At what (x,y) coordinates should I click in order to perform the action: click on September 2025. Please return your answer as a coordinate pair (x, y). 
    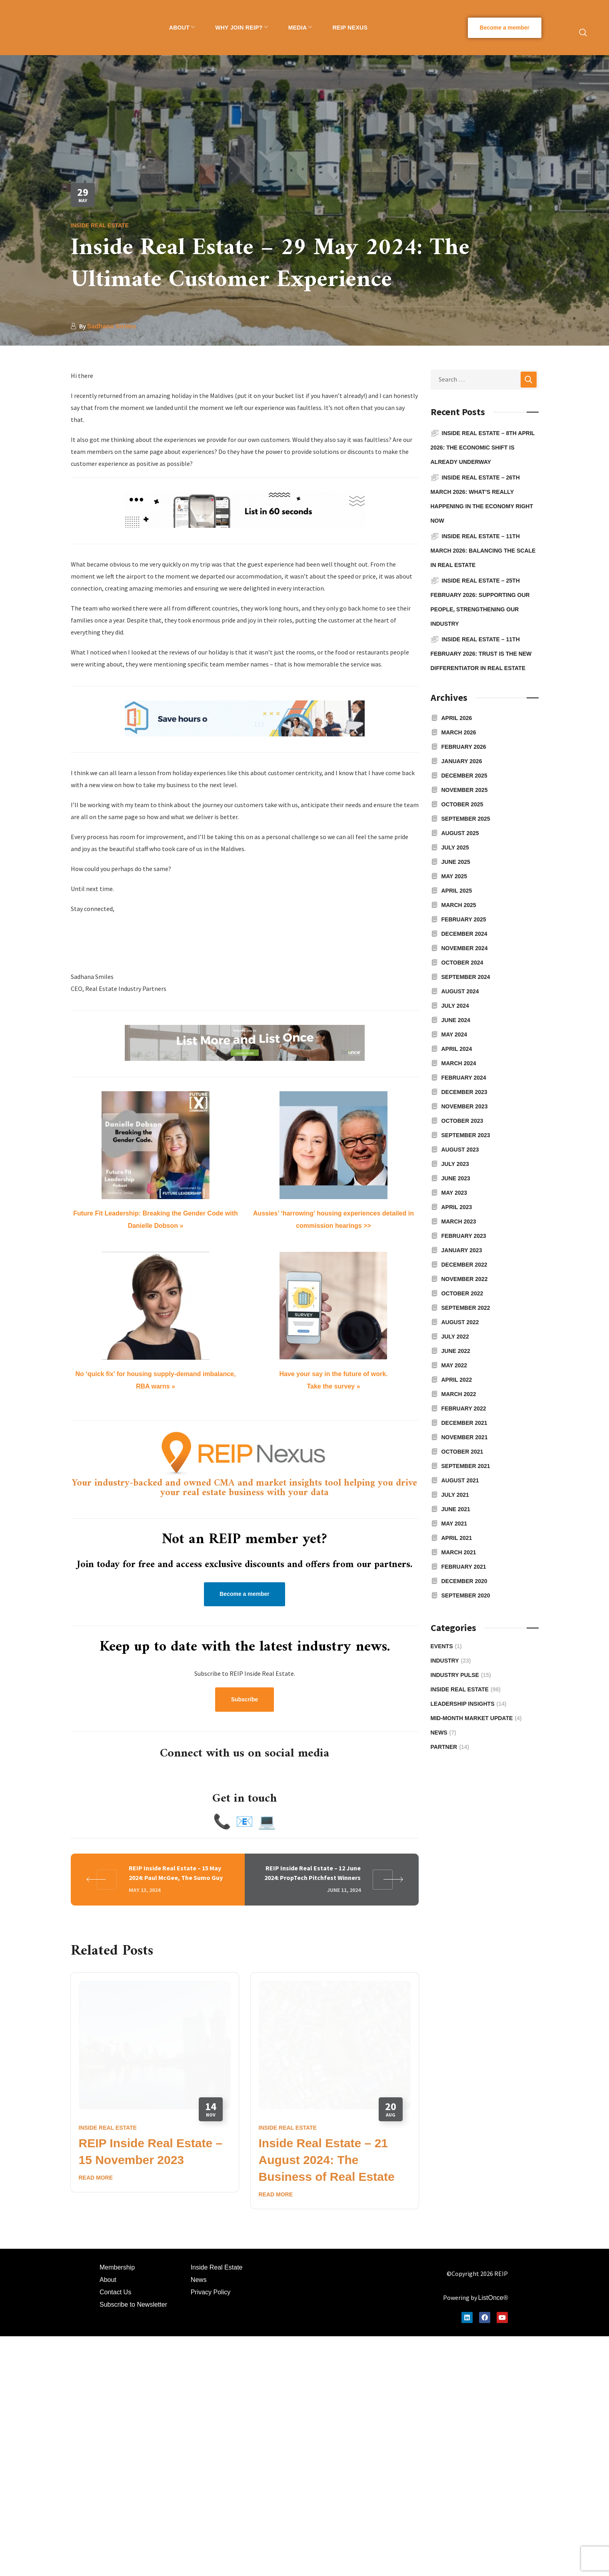
    Looking at the image, I should click on (465, 819).